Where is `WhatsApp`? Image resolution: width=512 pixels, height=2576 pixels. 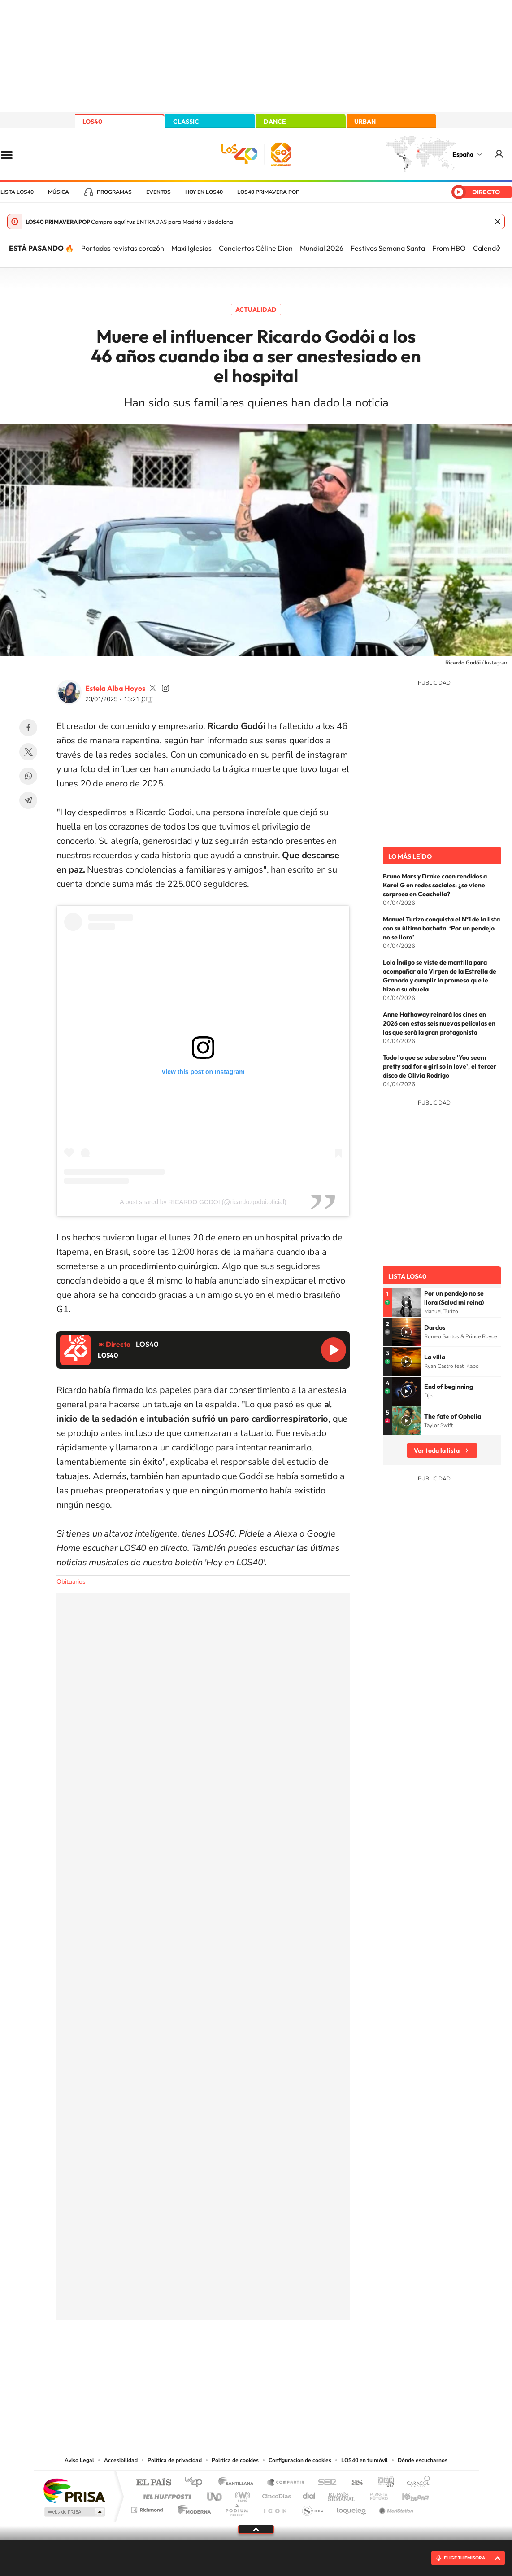 WhatsApp is located at coordinates (28, 776).